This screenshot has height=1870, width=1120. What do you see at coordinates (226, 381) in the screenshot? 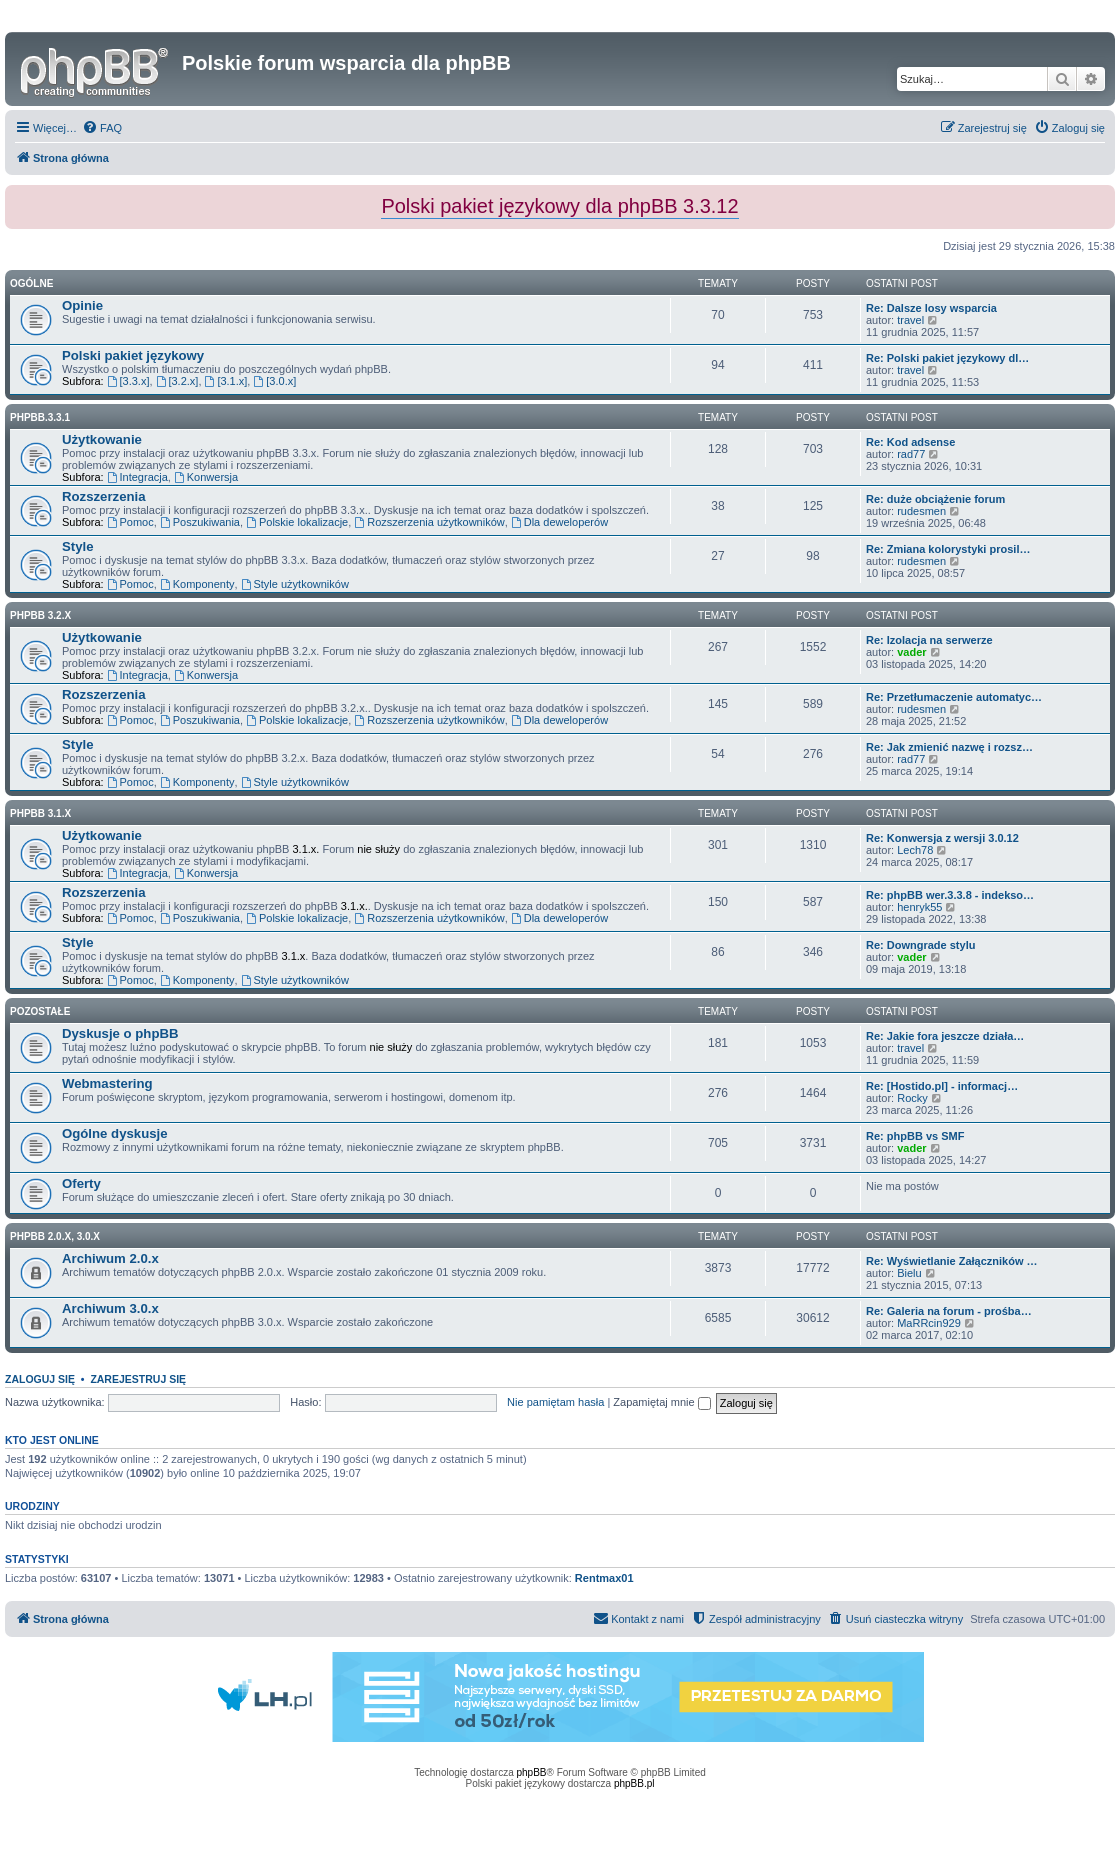
I see `[3.1.x]` at bounding box center [226, 381].